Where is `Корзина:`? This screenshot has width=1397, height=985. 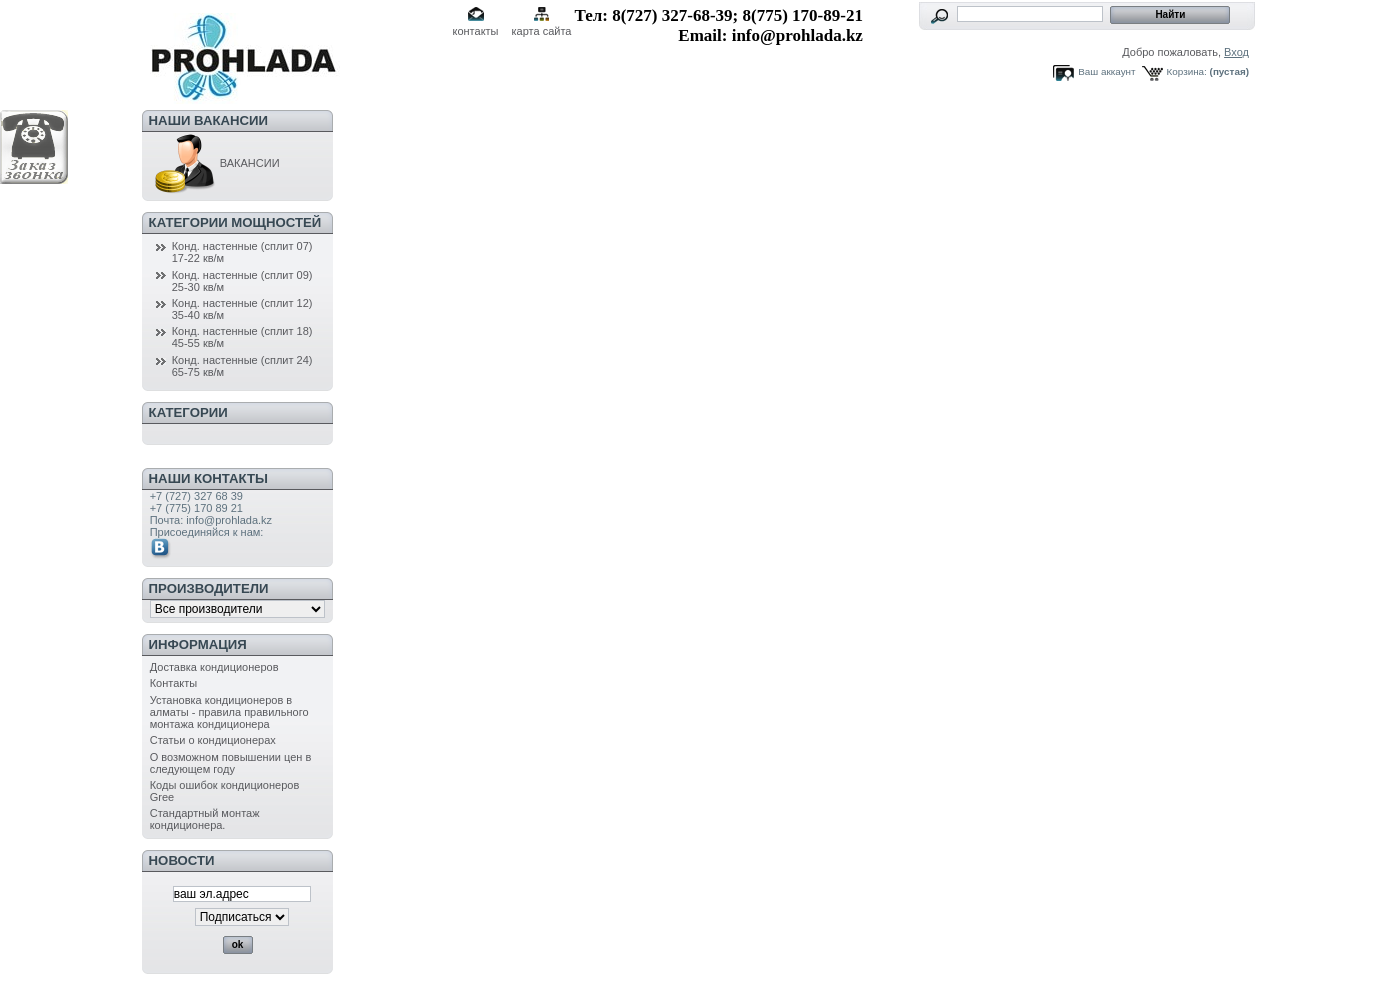
Корзина: is located at coordinates (1187, 71).